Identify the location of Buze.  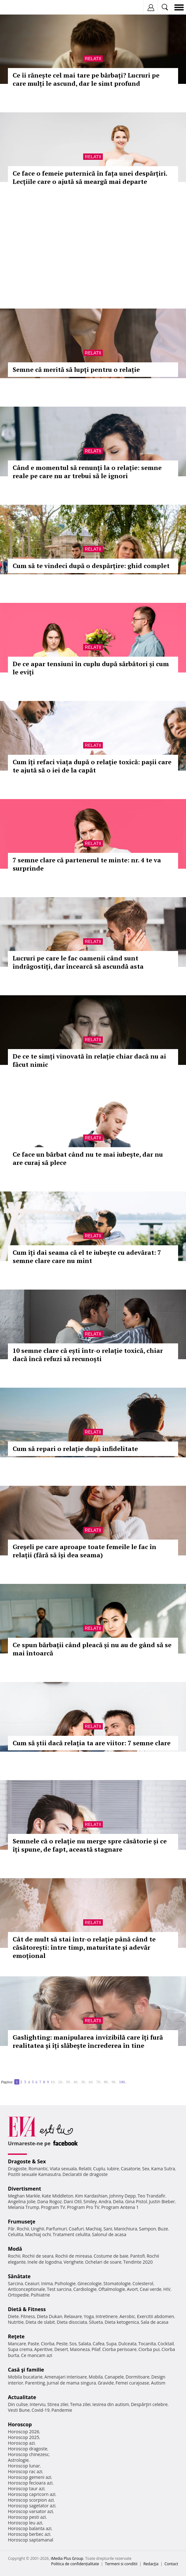
(163, 2229).